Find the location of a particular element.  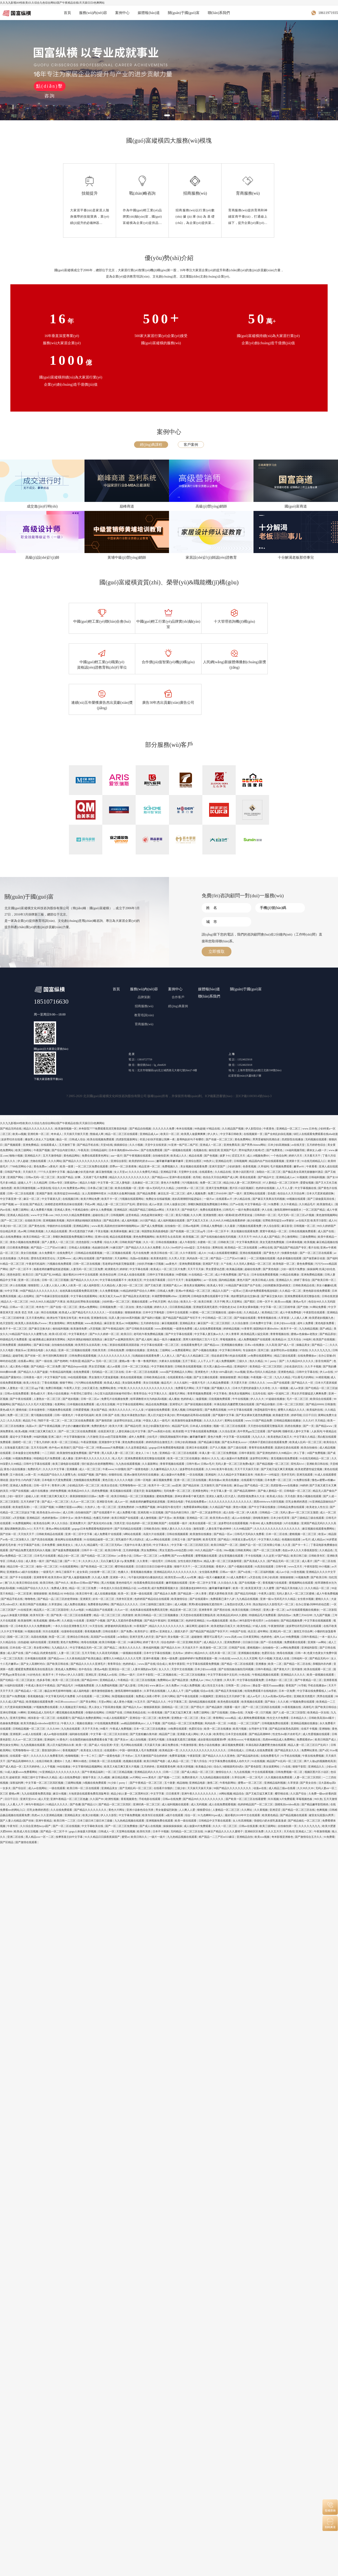

久久综合亚洲色hezyo国产 is located at coordinates (36, 1826).